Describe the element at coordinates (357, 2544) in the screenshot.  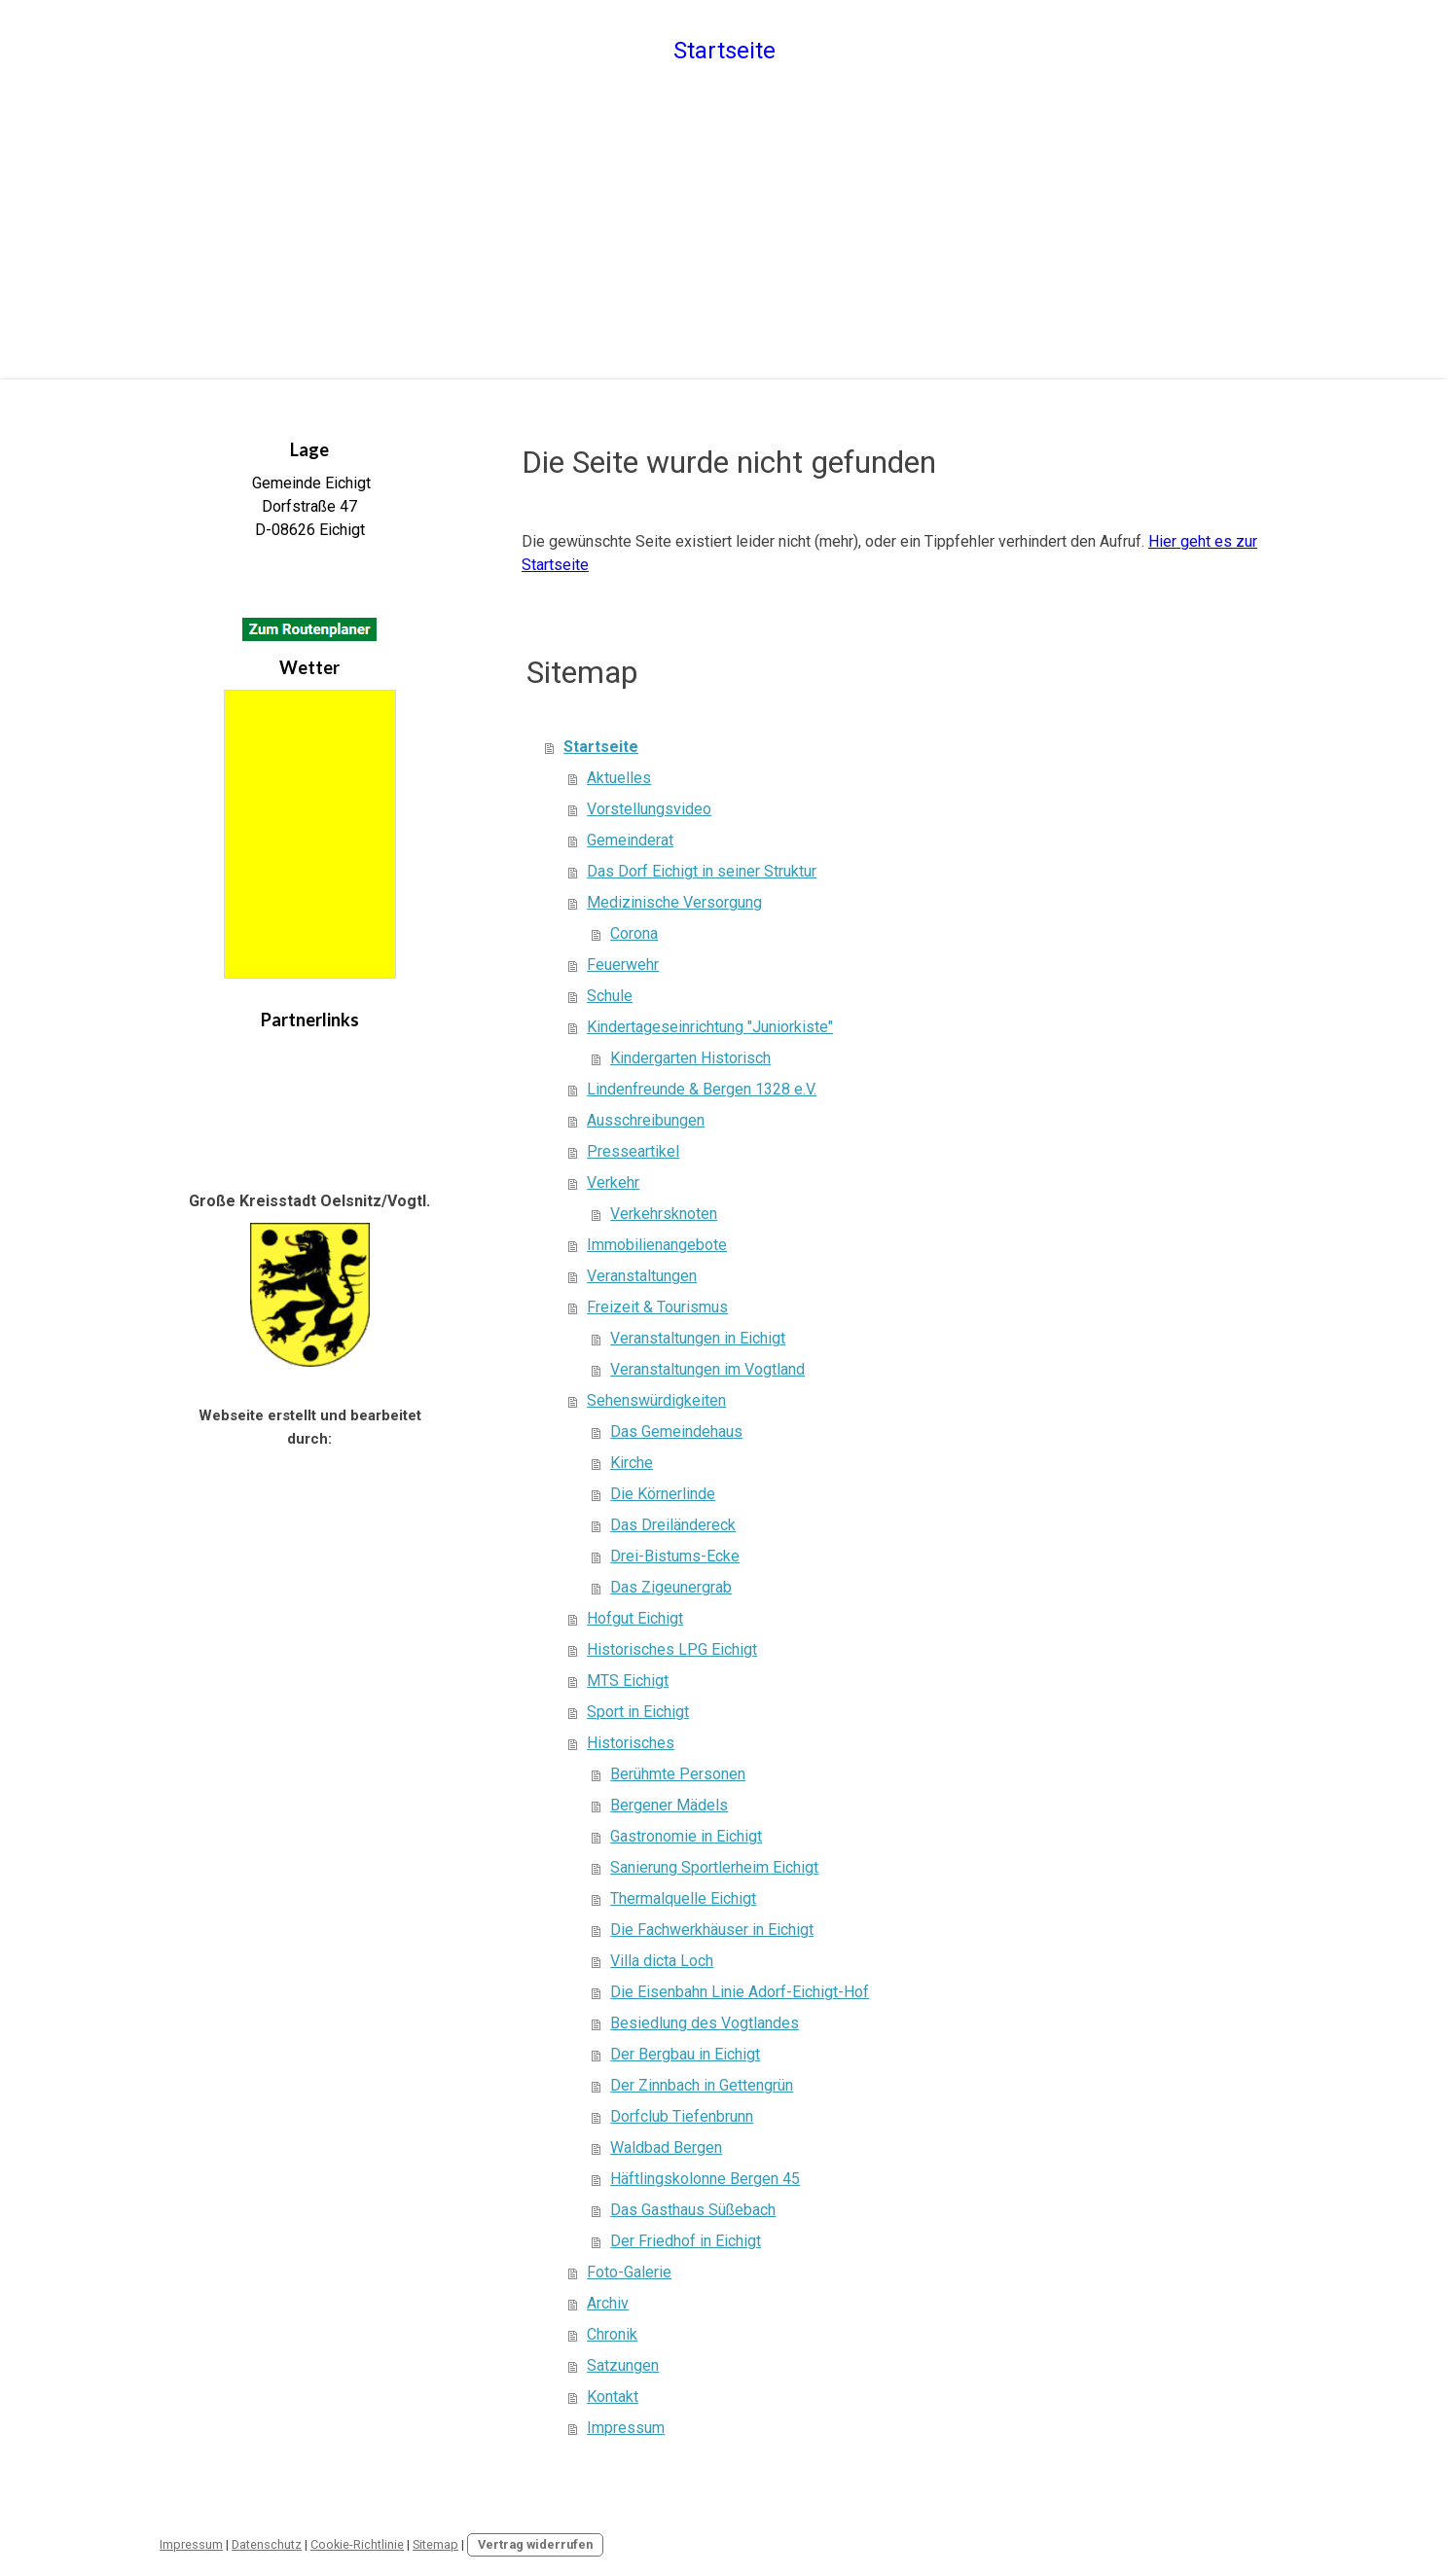
I see `Cookie-Richtlinie` at that location.